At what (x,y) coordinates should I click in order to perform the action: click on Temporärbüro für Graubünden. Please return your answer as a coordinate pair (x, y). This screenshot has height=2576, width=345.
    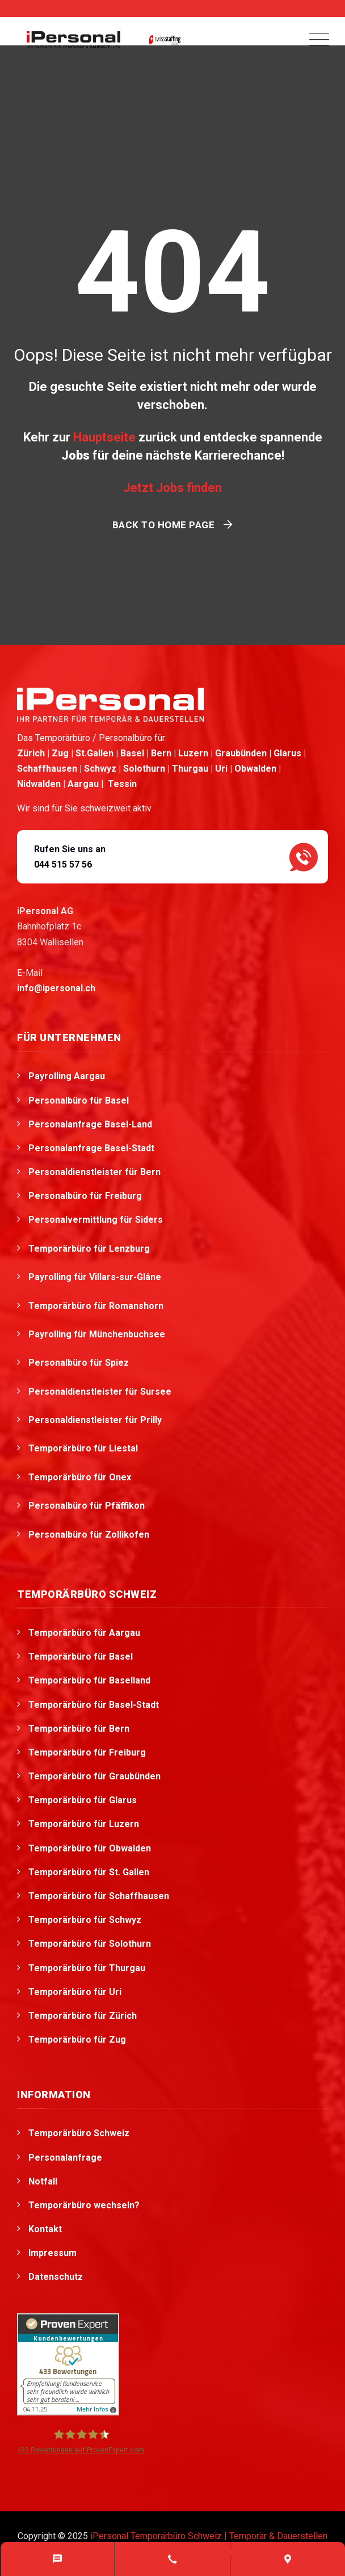
    Looking at the image, I should click on (94, 1776).